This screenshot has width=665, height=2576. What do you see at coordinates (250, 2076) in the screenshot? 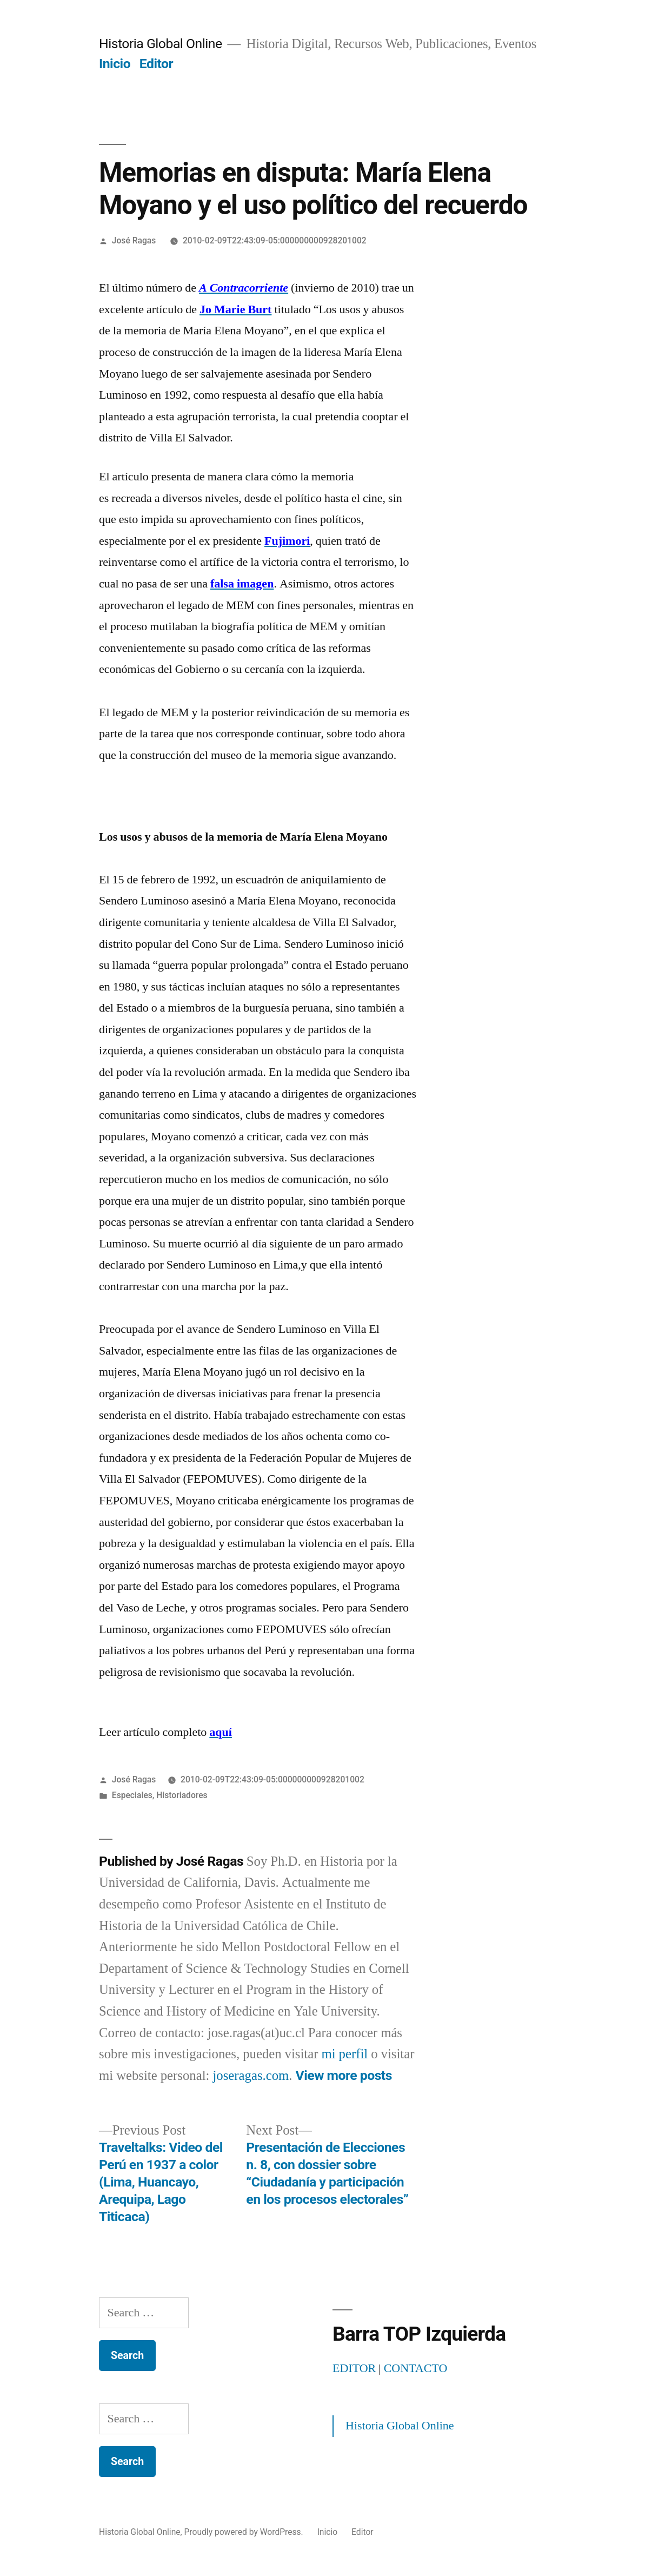
I see `joseragas.com` at bounding box center [250, 2076].